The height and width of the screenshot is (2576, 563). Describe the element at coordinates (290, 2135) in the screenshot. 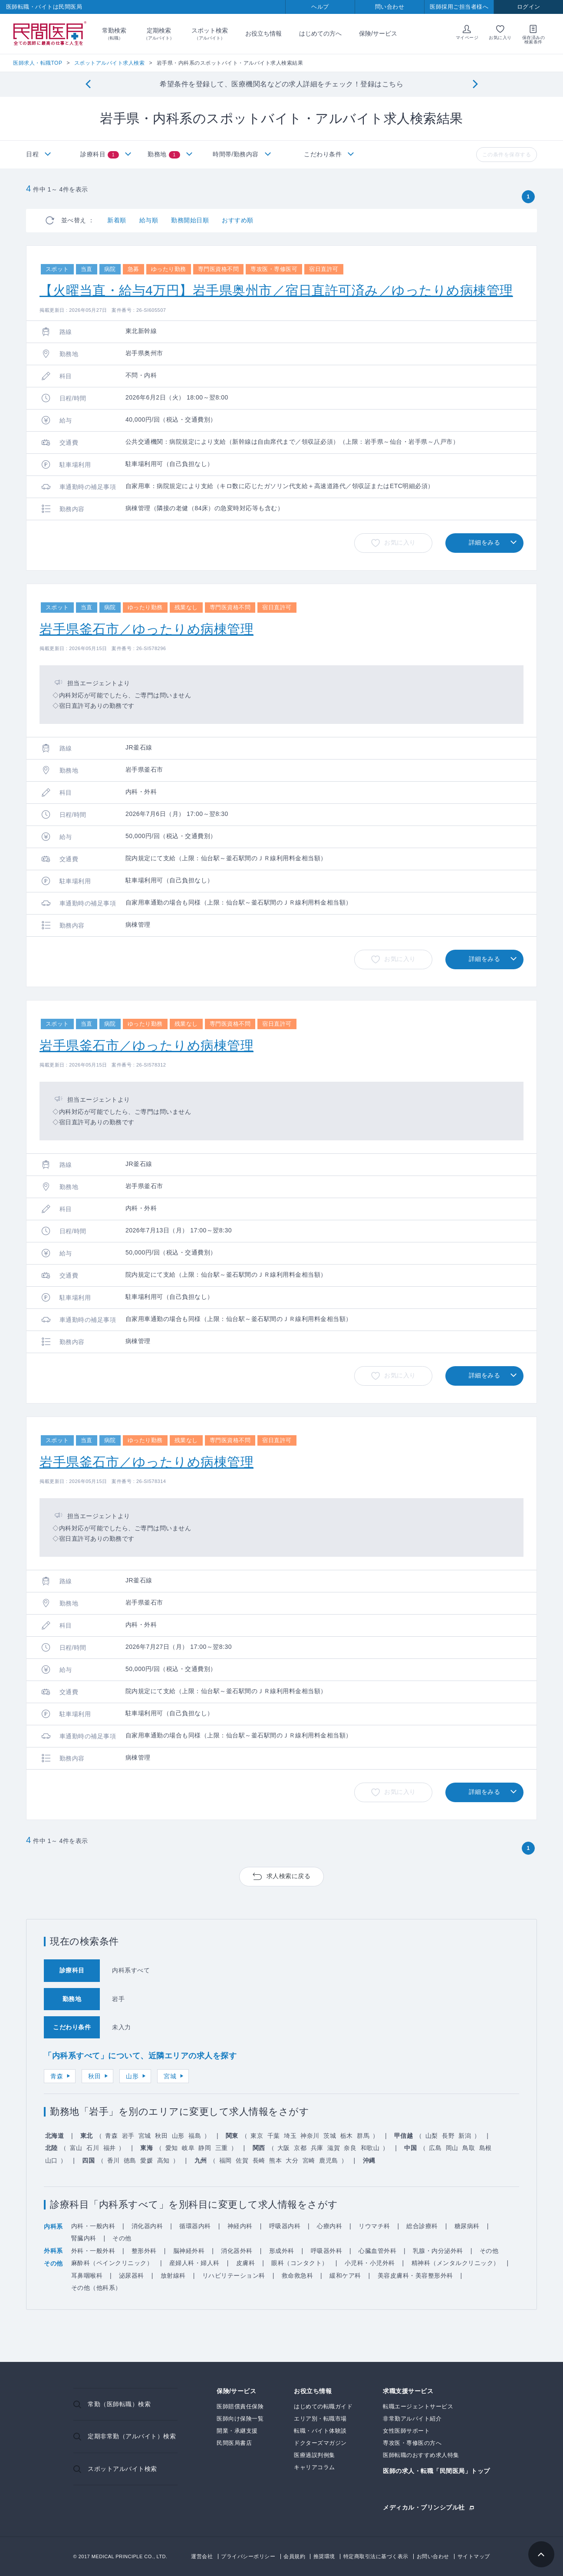

I see `埼玉` at that location.